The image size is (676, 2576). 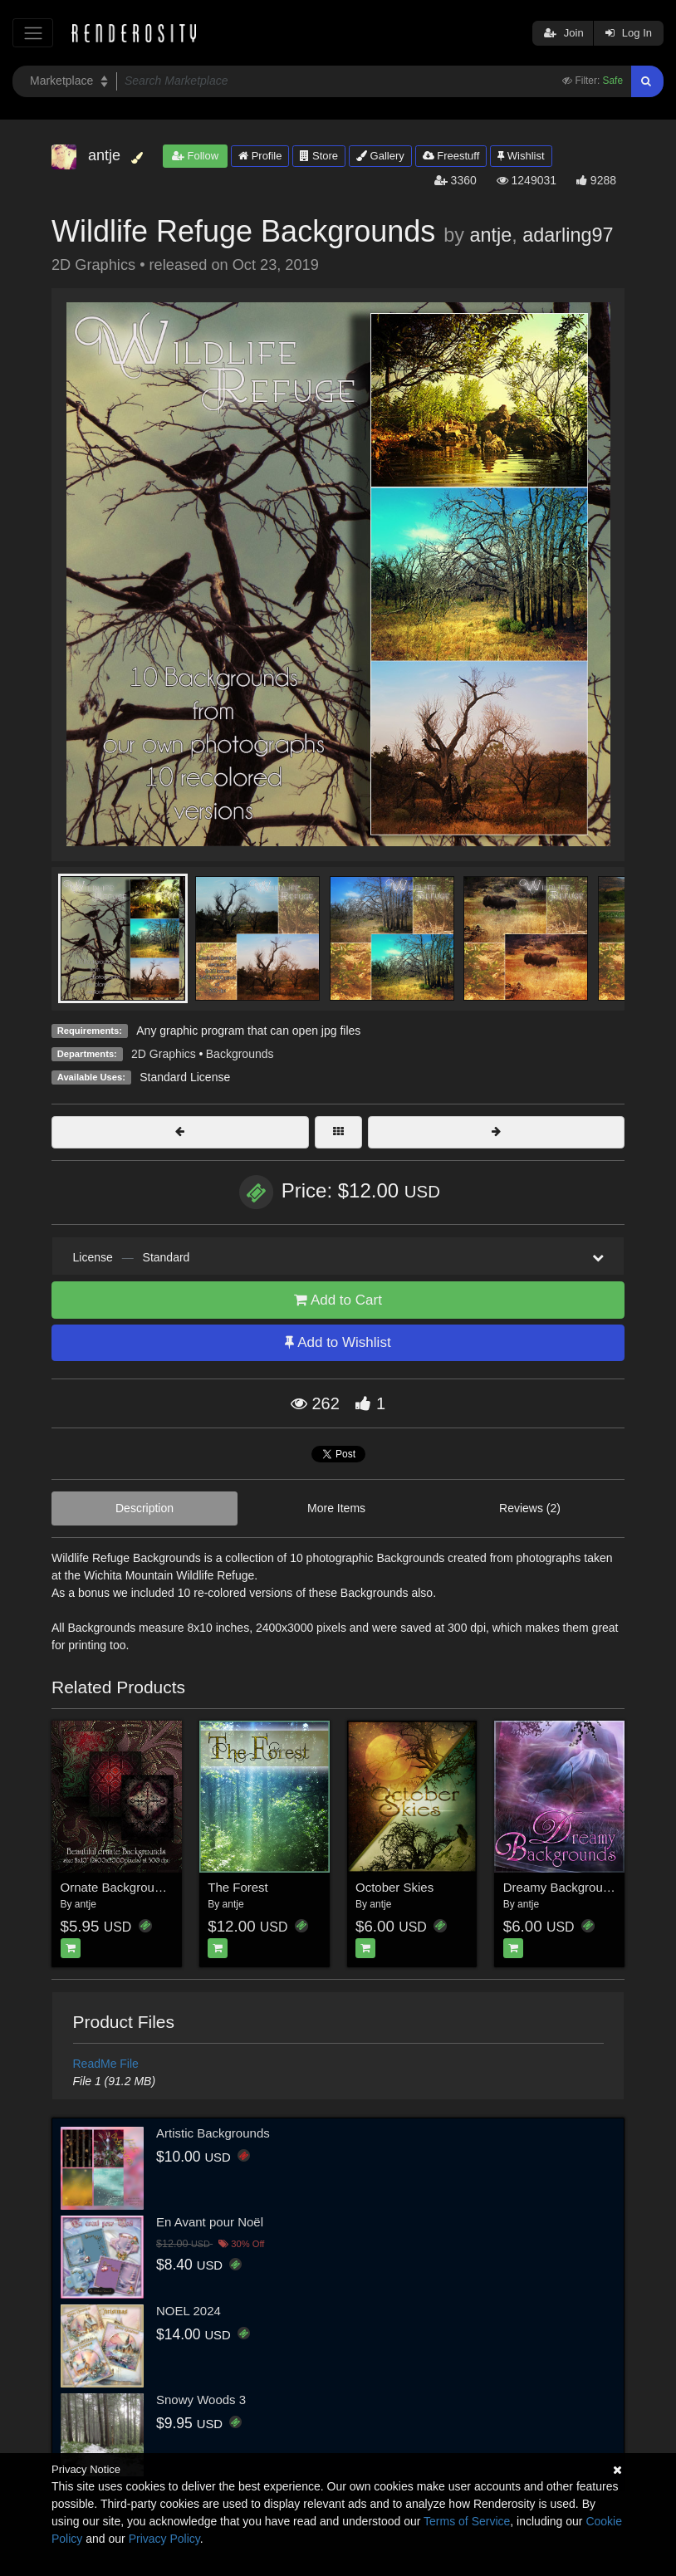 I want to click on The Forest, so click(x=238, y=1887).